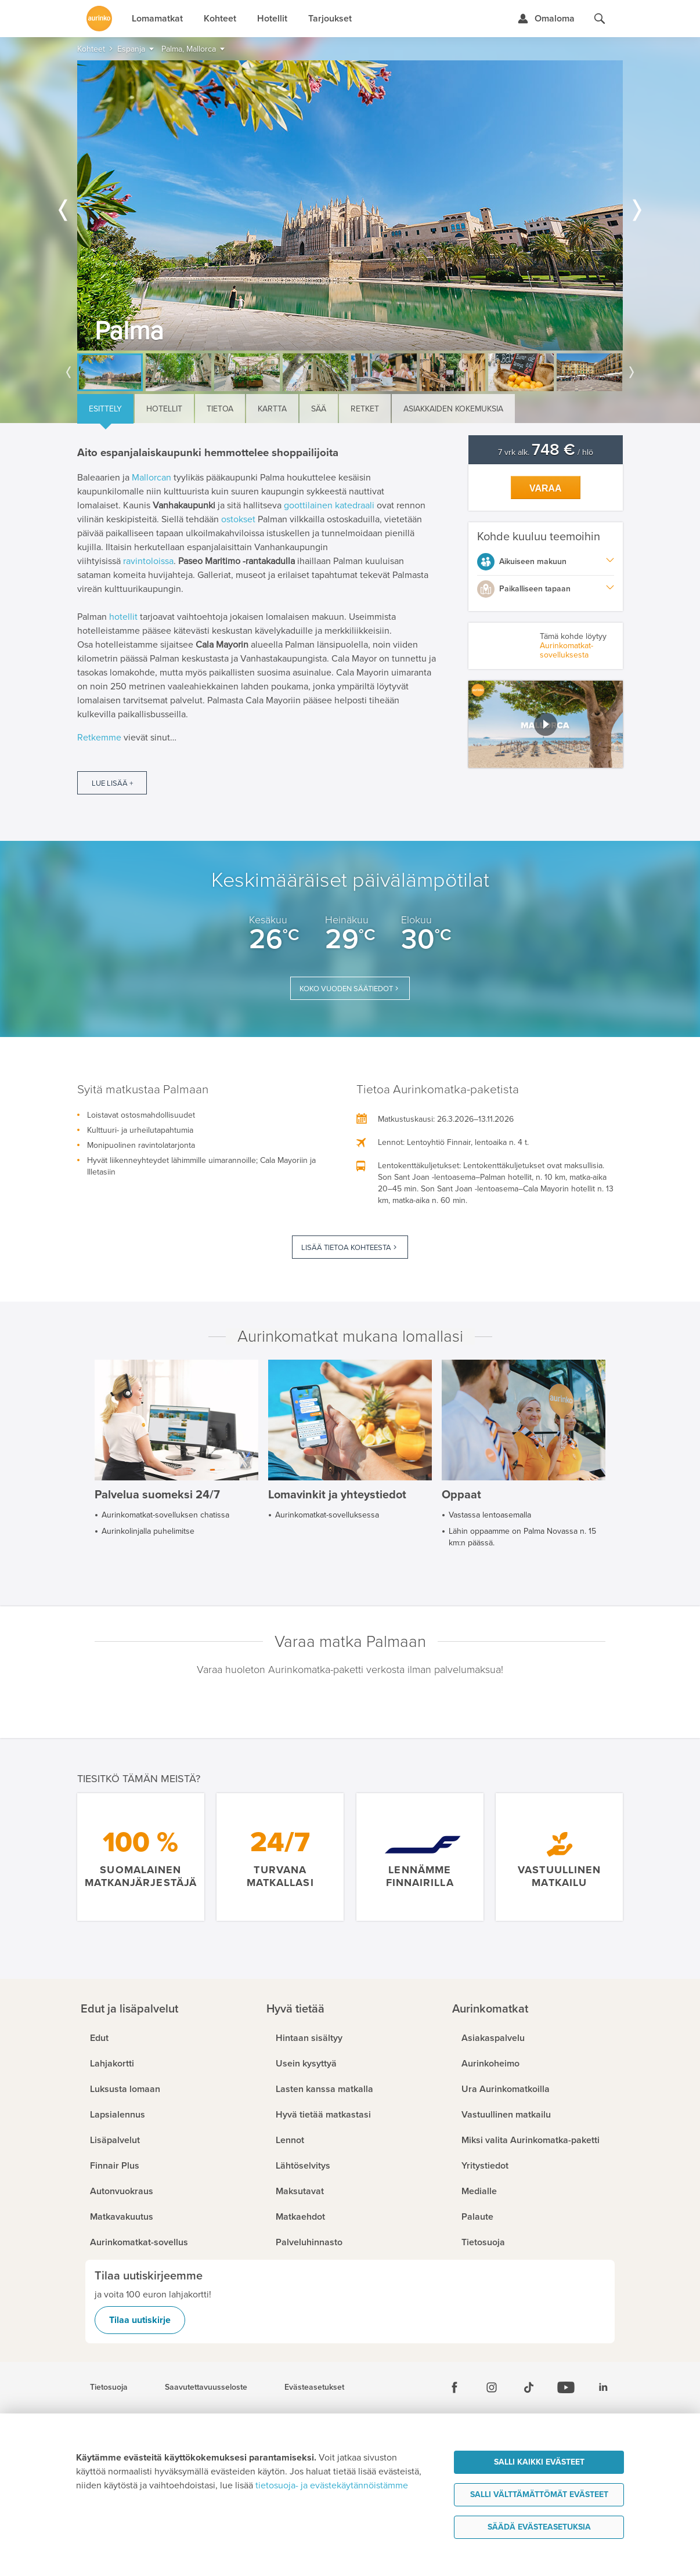  What do you see at coordinates (600, 18) in the screenshot?
I see `[Hae aurinkomatkat.fi]` at bounding box center [600, 18].